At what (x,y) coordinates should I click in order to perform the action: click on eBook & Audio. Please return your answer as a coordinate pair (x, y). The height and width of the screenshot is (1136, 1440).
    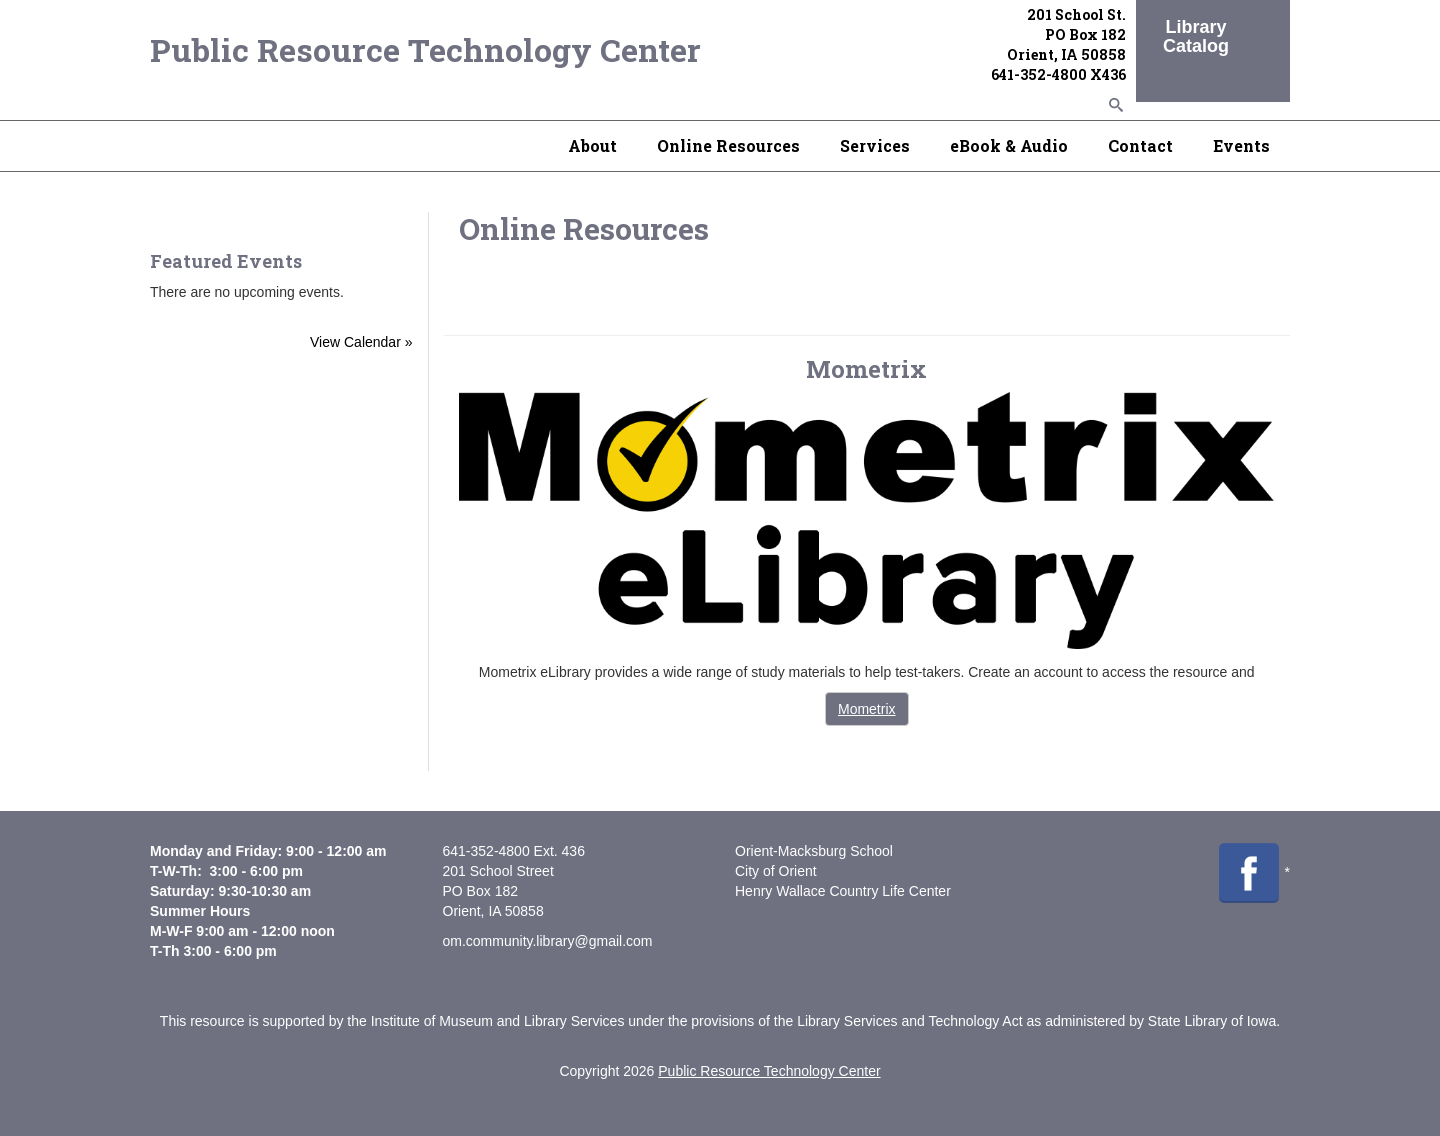
    Looking at the image, I should click on (1009, 145).